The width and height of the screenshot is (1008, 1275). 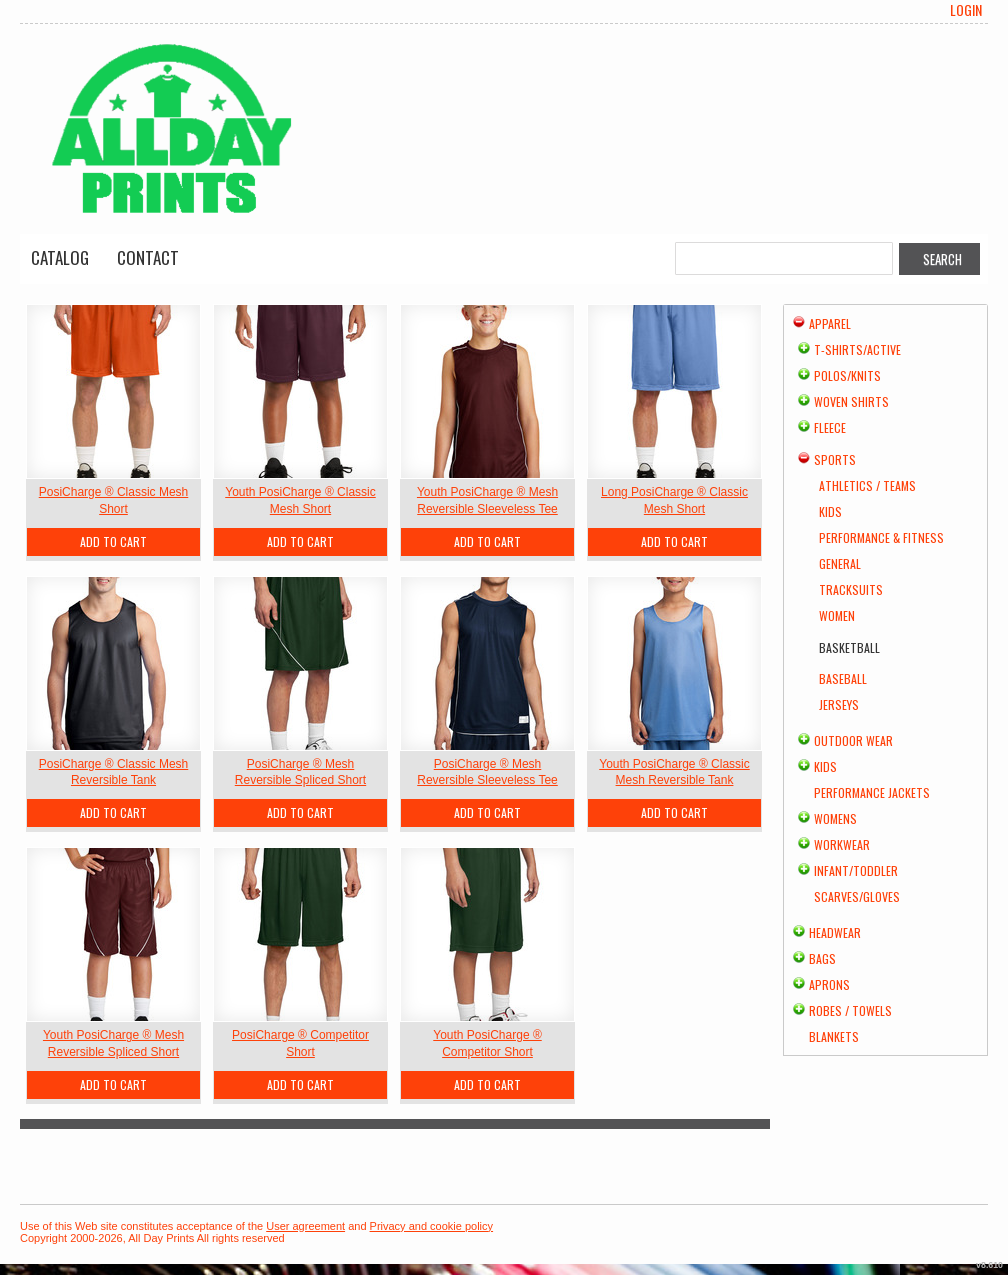 I want to click on Sports, so click(x=835, y=459).